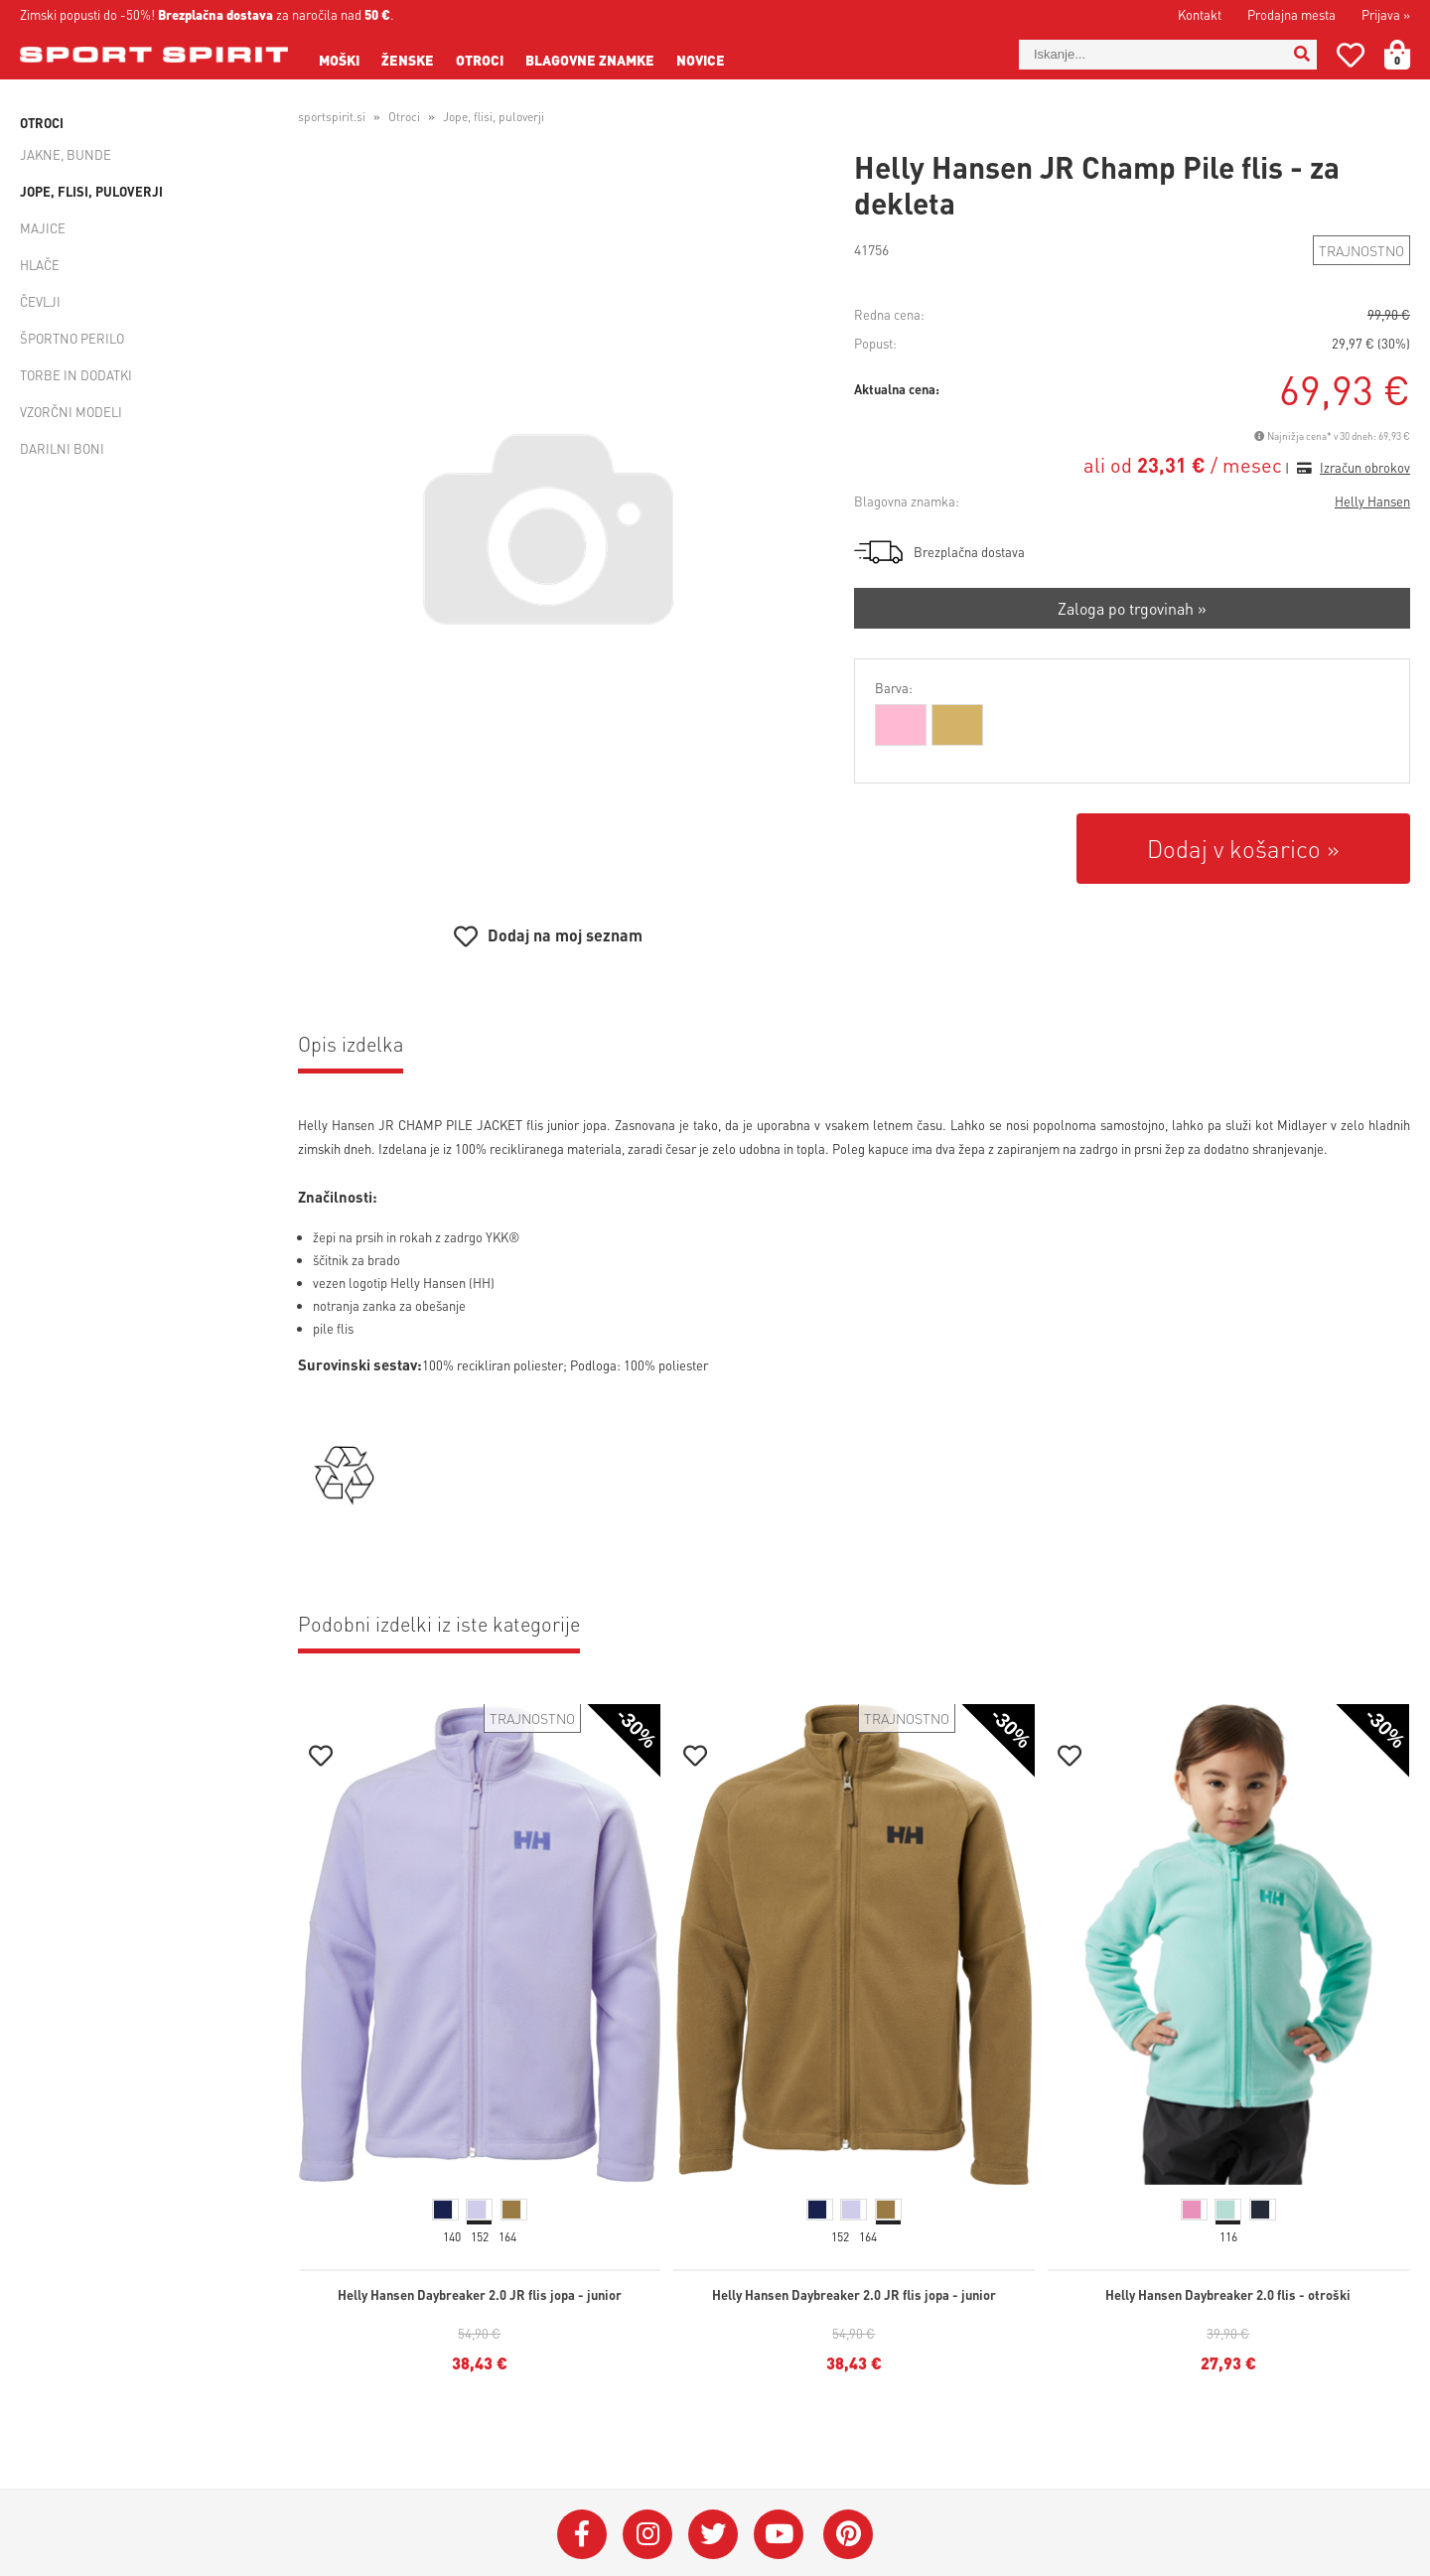 The image size is (1430, 2576). Describe the element at coordinates (62, 448) in the screenshot. I see `Darilni boni` at that location.